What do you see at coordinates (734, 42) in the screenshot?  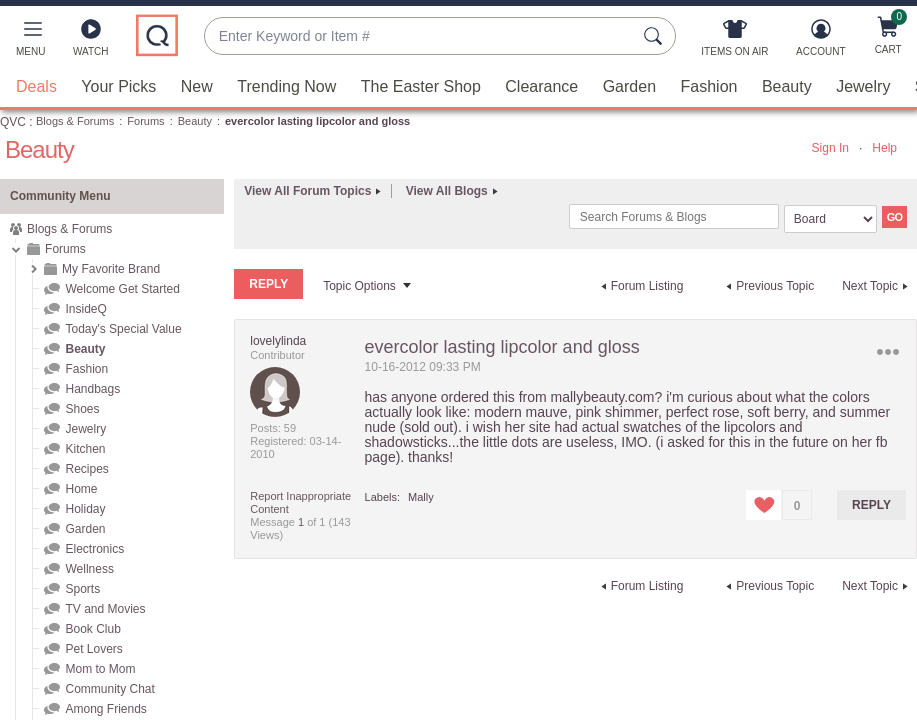 I see `[Items On Air]` at bounding box center [734, 42].